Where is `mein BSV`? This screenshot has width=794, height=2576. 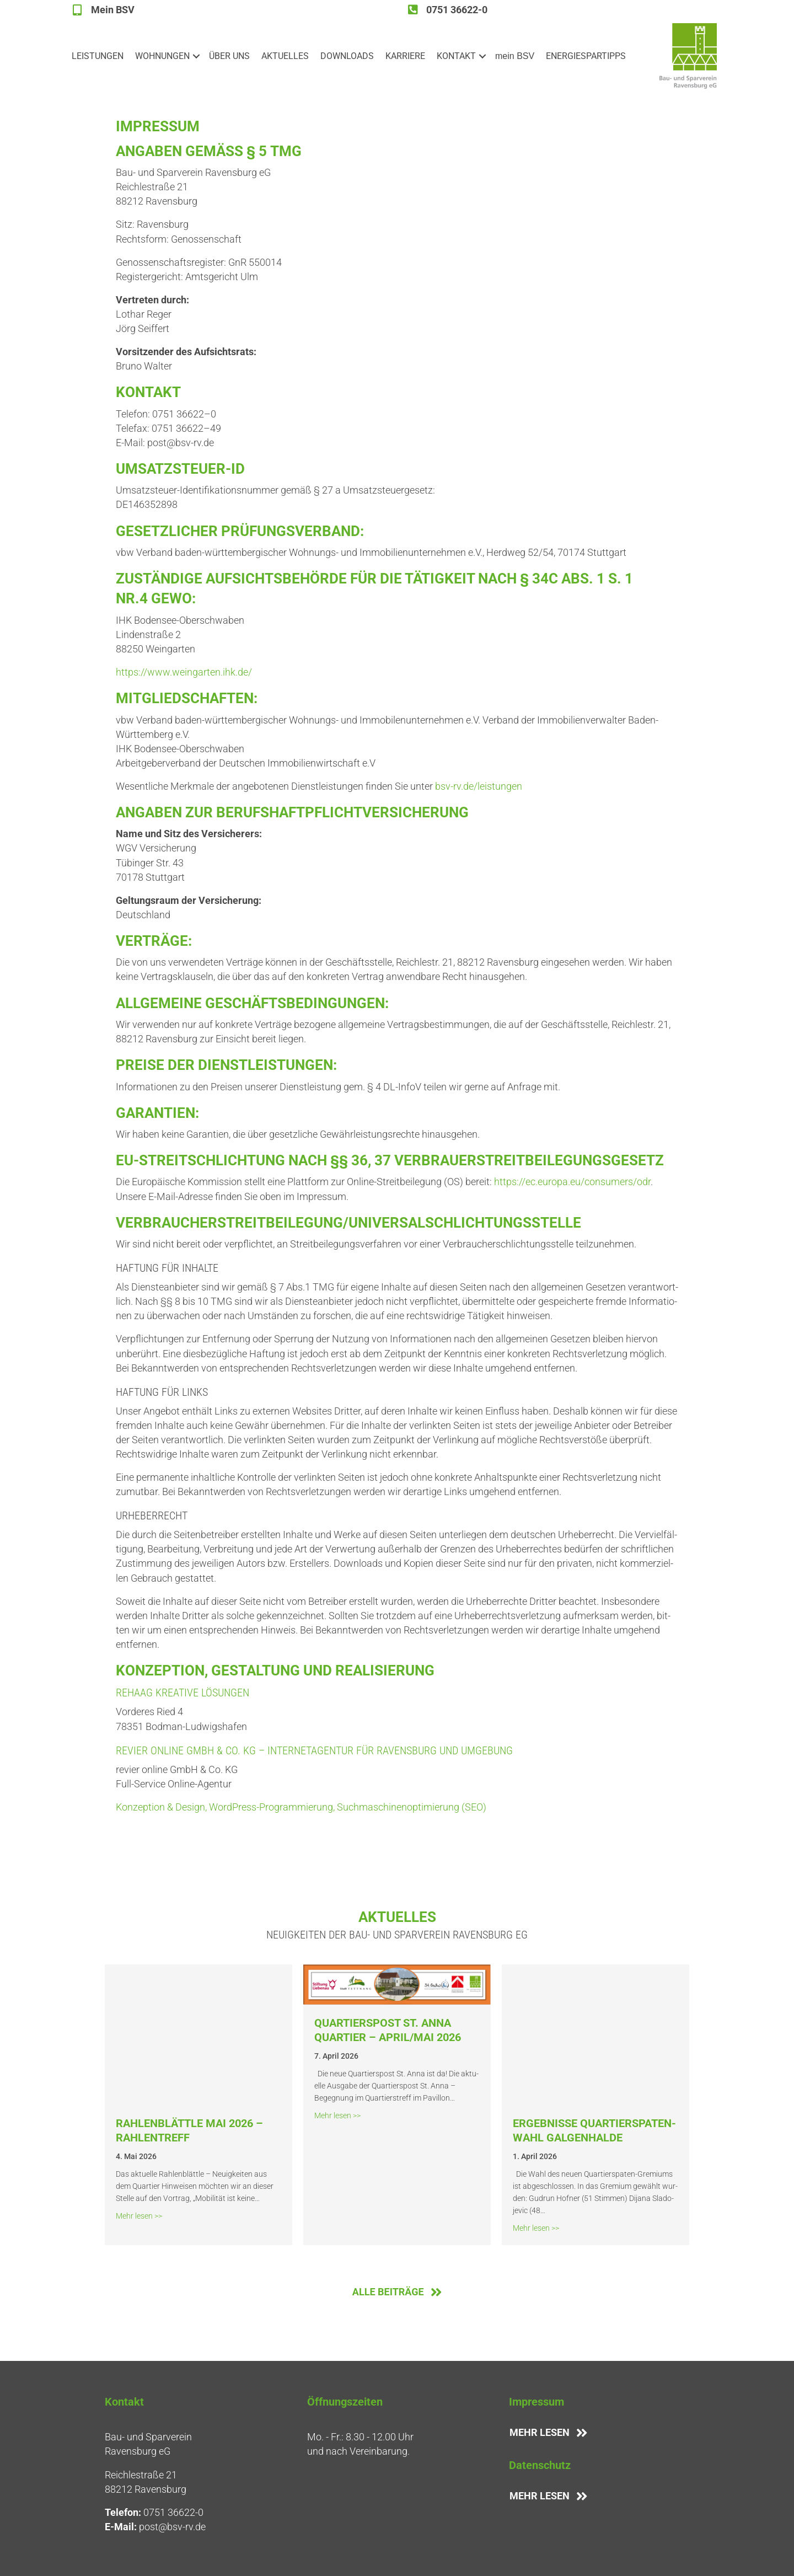 mein BSV is located at coordinates (514, 56).